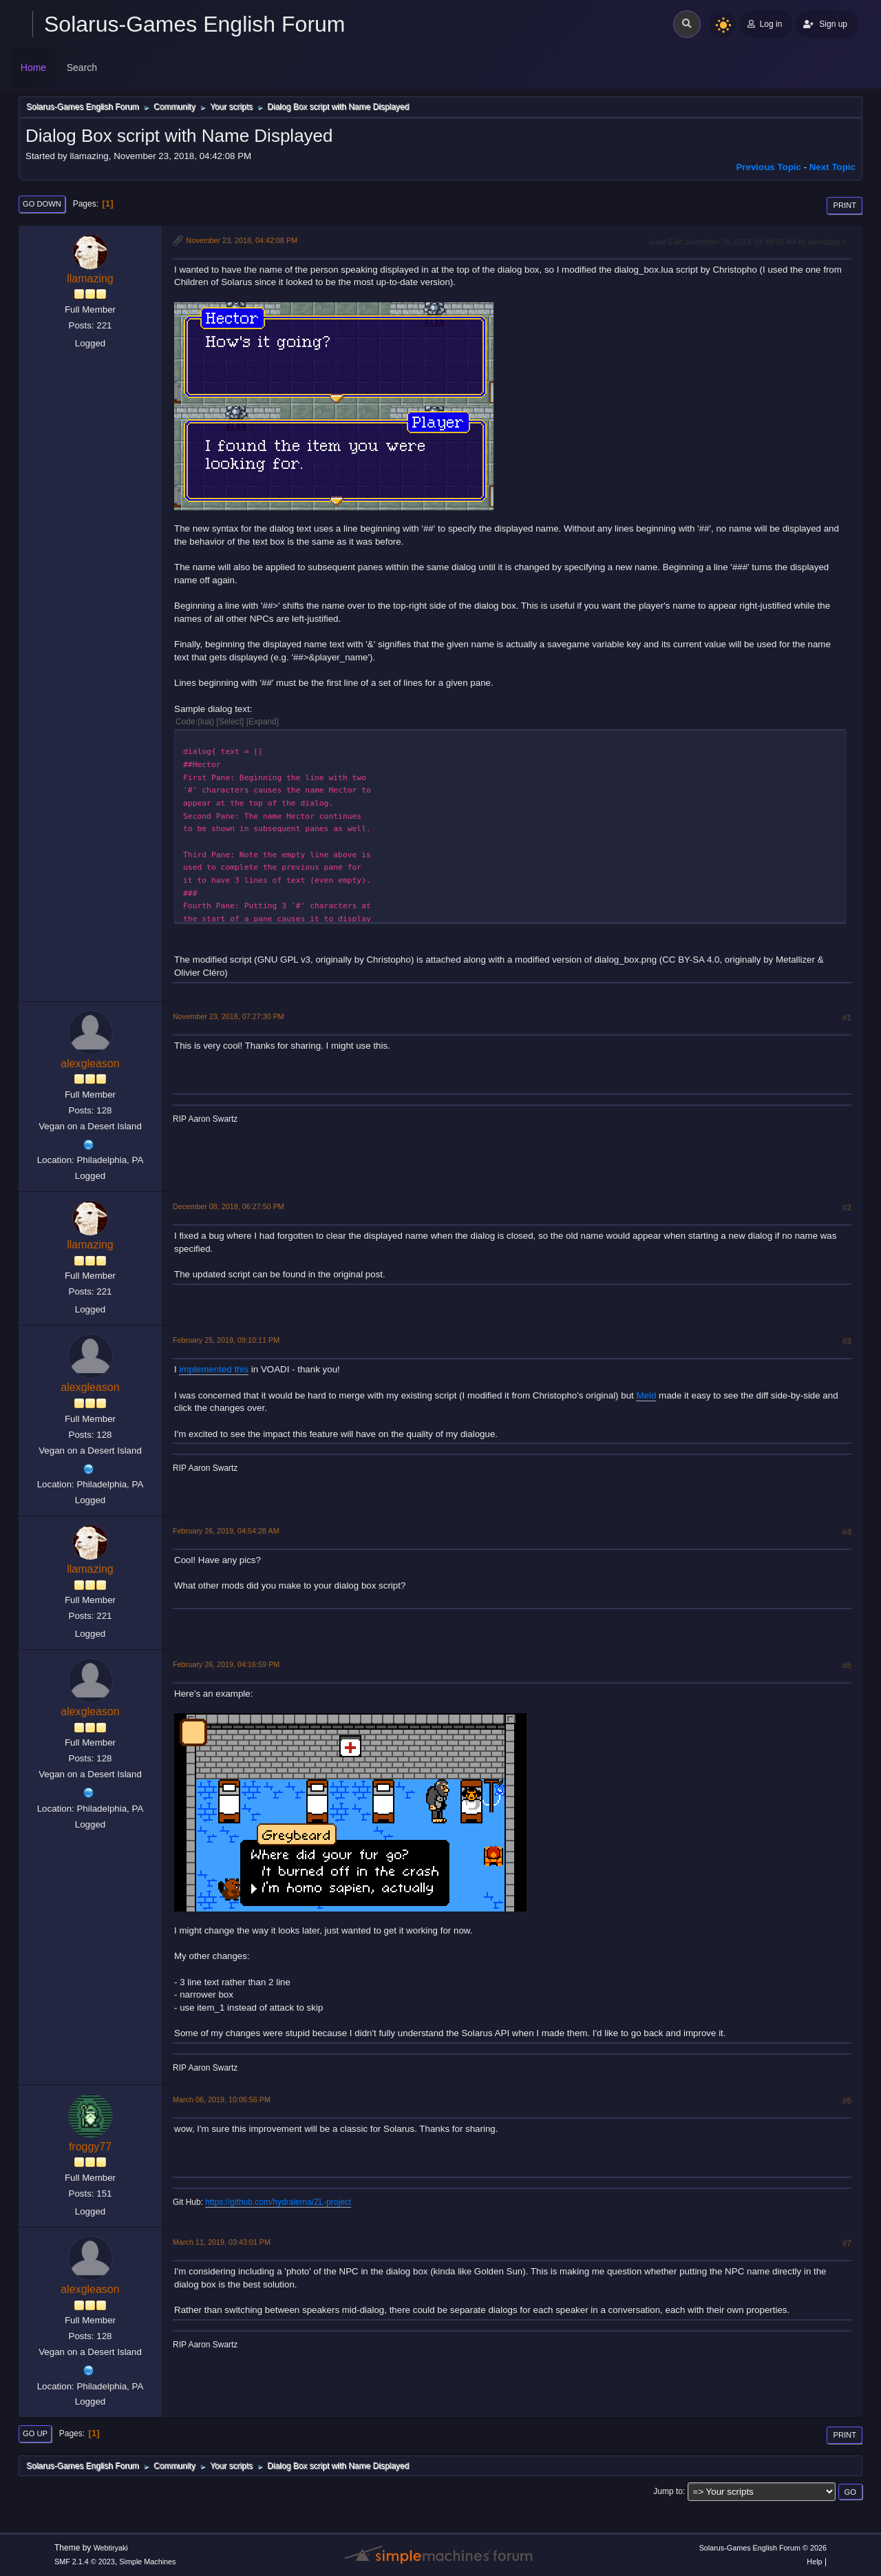 This screenshot has width=881, height=2576. Describe the element at coordinates (228, 1206) in the screenshot. I see `December 08, 2018, 06:27:50 PM` at that location.